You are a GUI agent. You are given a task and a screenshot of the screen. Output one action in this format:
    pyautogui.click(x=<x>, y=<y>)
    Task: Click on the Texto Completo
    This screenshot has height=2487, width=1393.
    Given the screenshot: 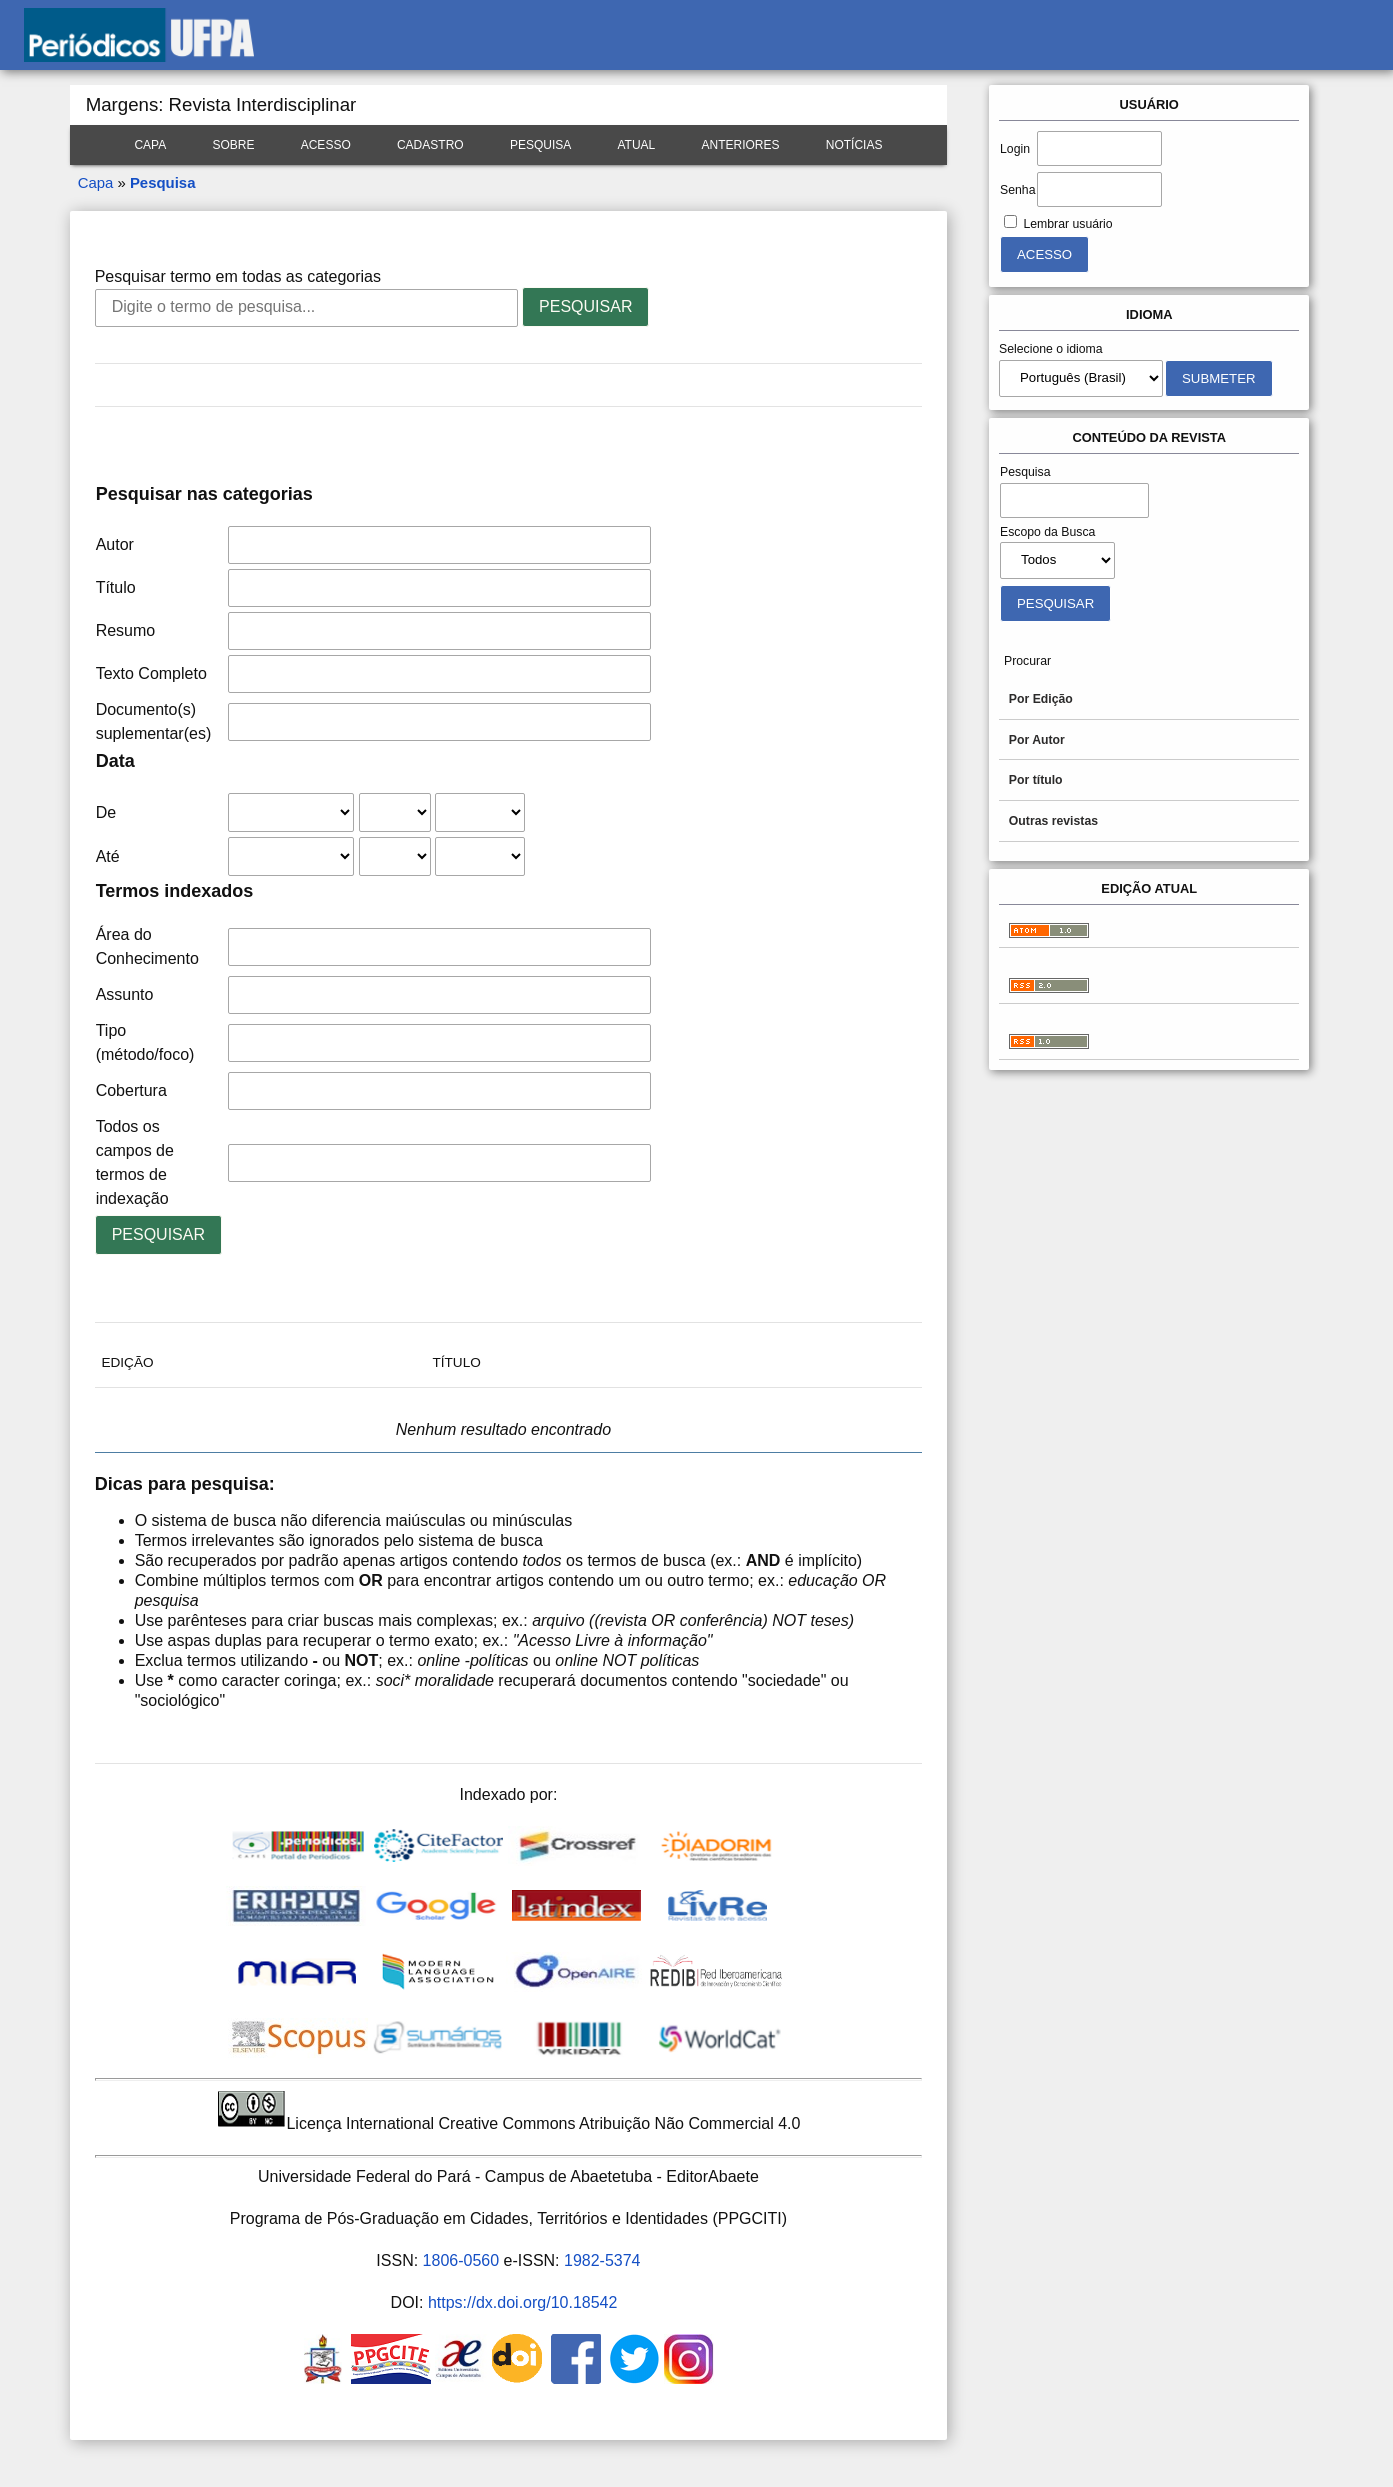 What is the action you would take?
    pyautogui.click(x=151, y=673)
    